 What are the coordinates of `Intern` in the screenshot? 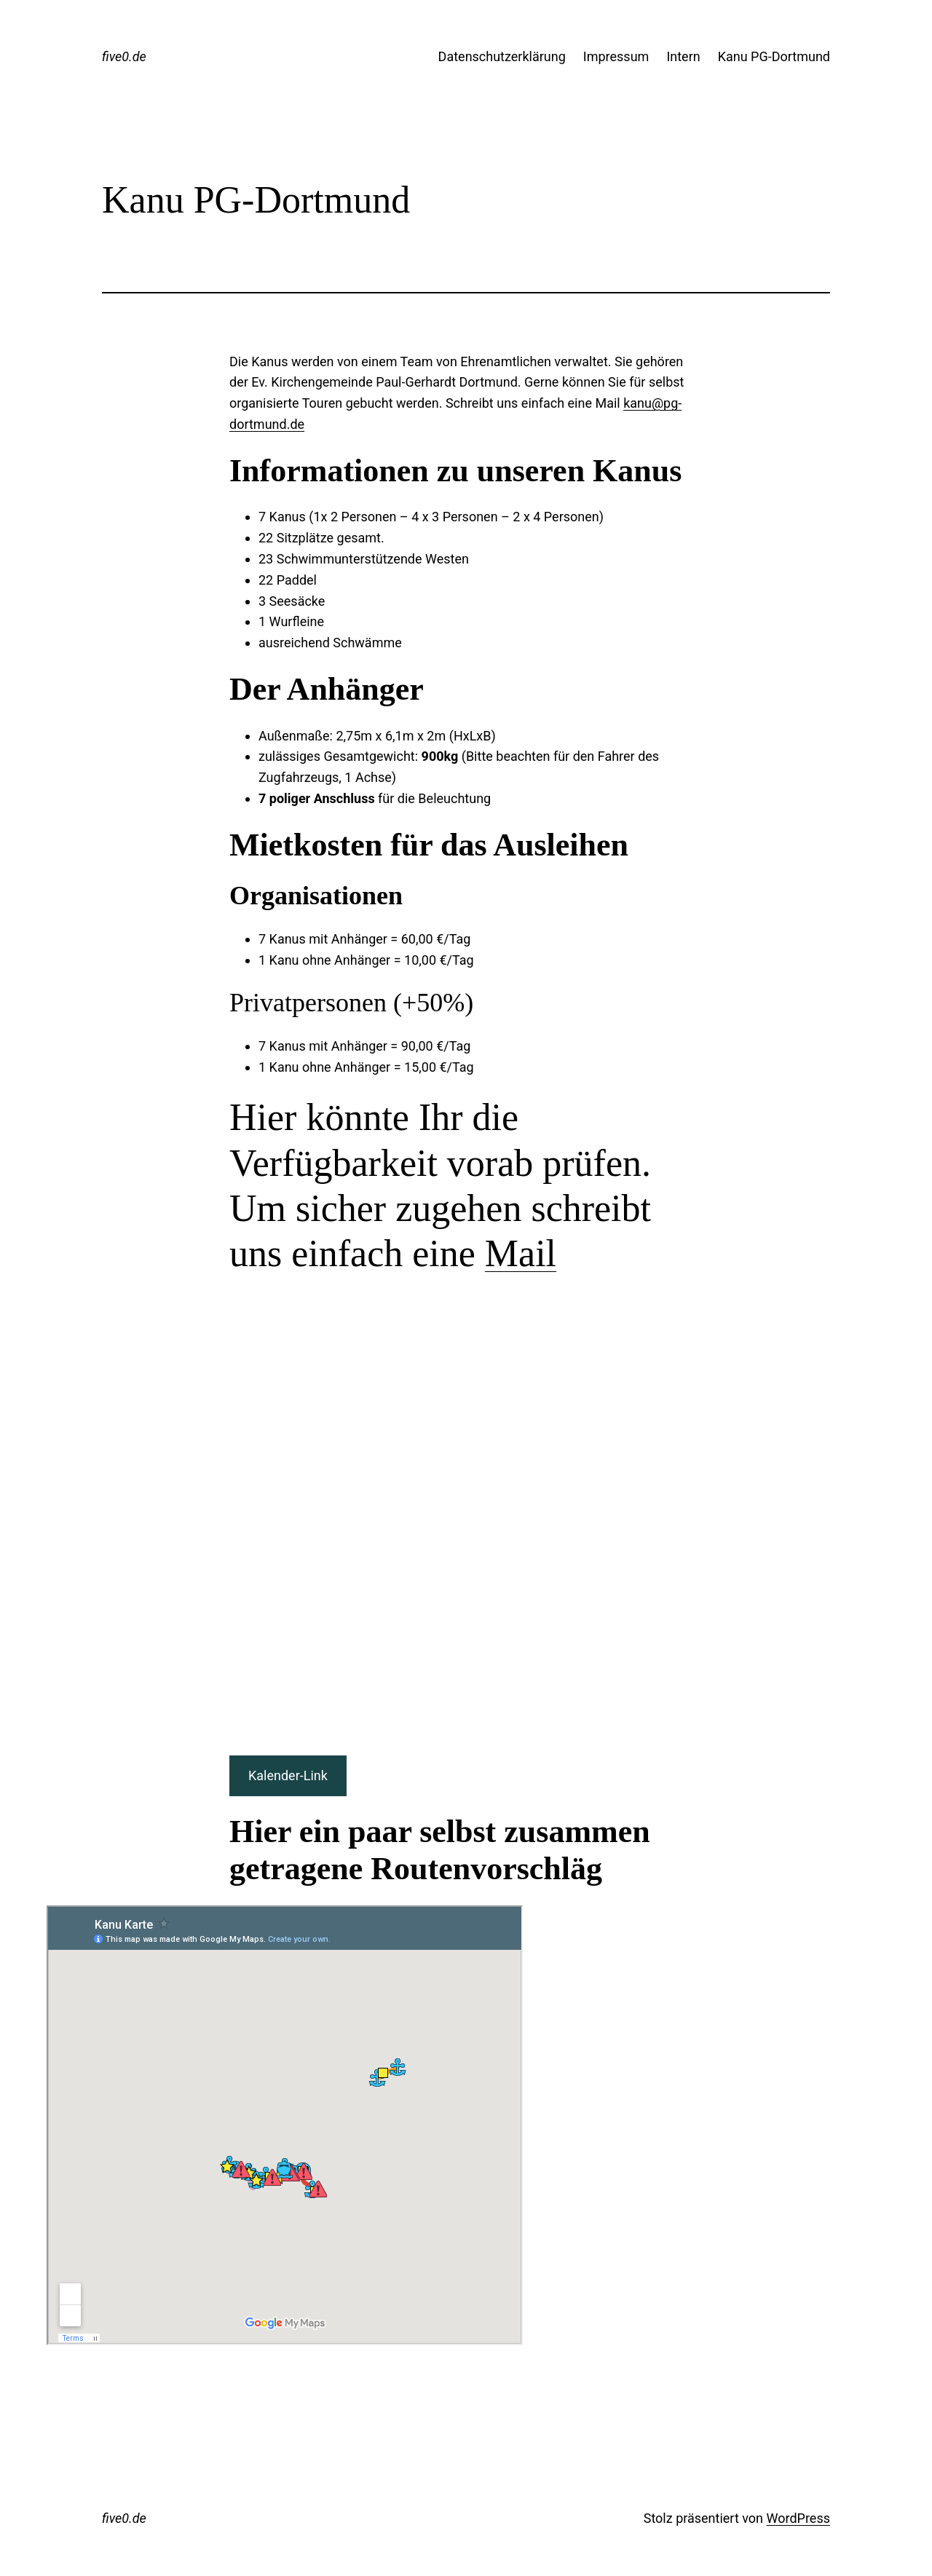 It's located at (683, 56).